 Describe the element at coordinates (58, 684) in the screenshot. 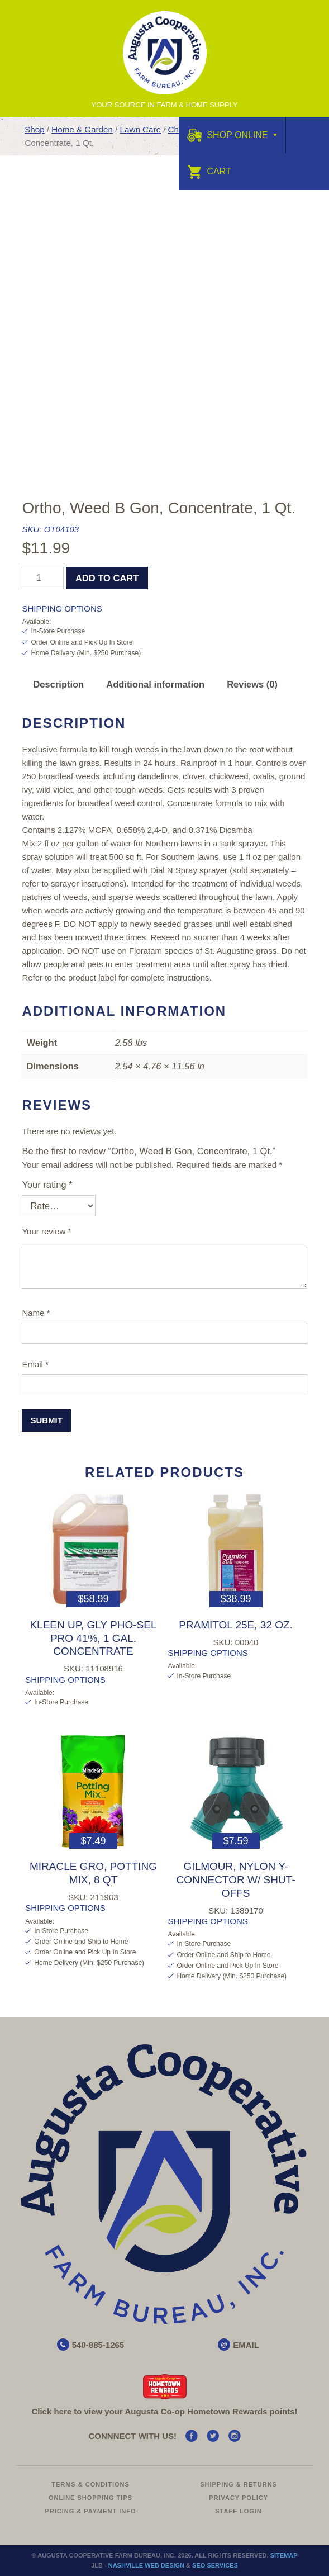

I see `Description [tab]` at that location.